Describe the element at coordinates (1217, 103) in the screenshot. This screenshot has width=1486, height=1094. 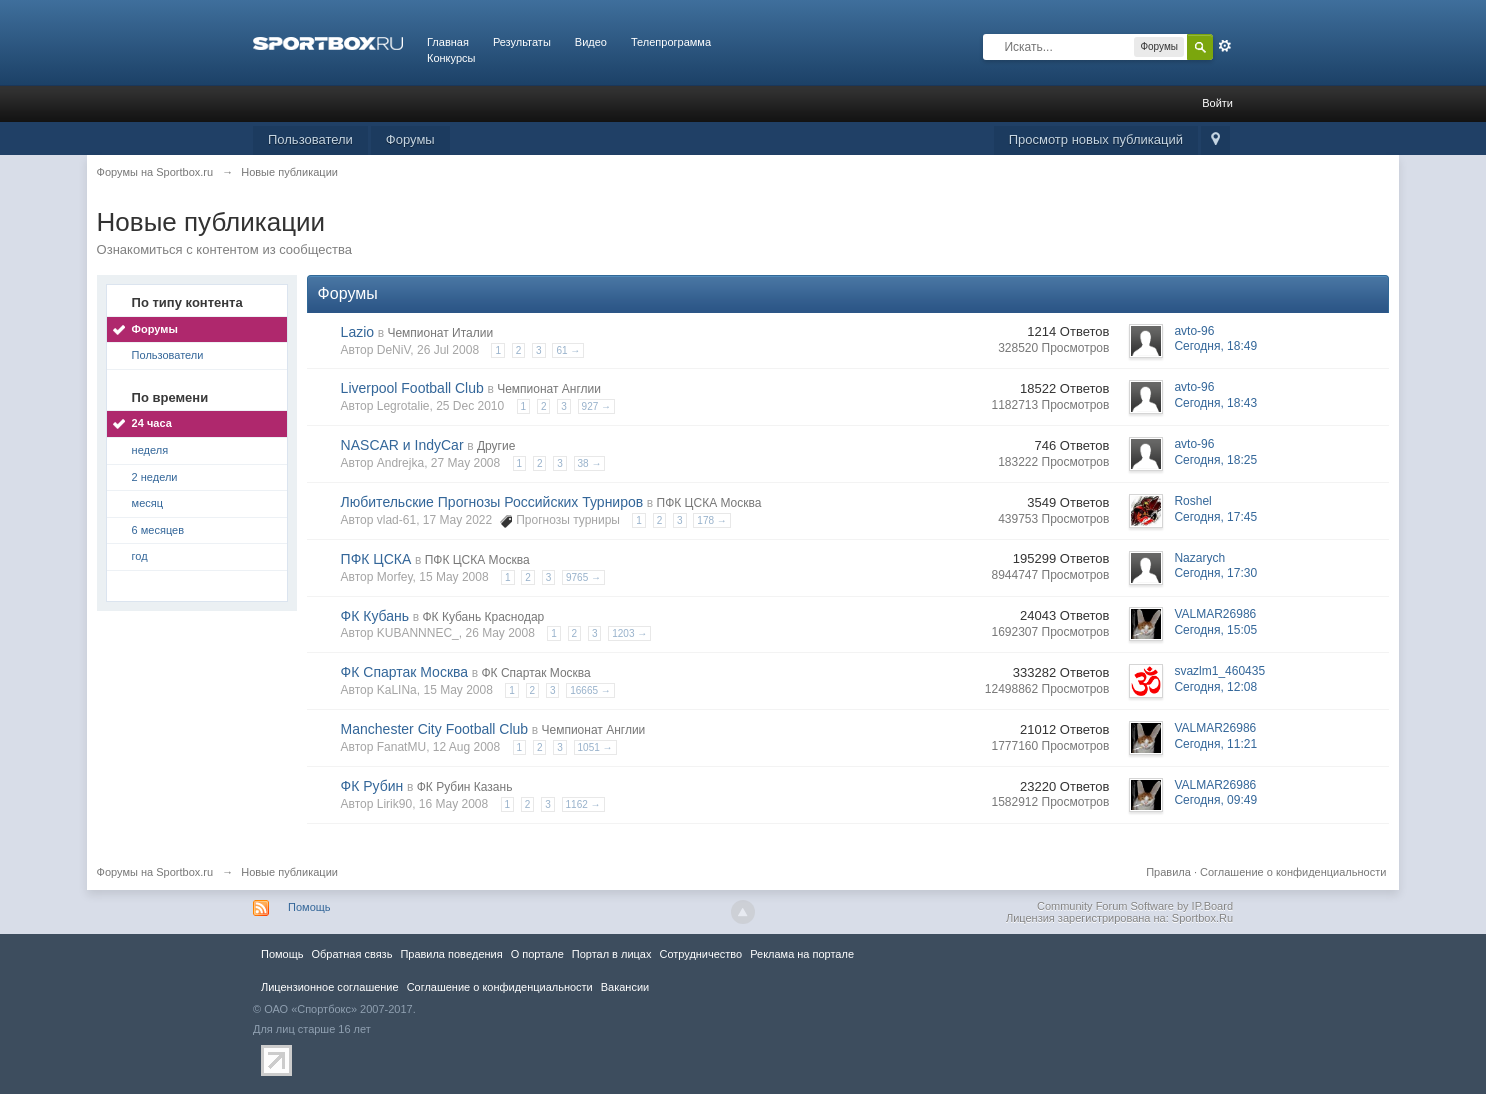
I see `Войти` at that location.